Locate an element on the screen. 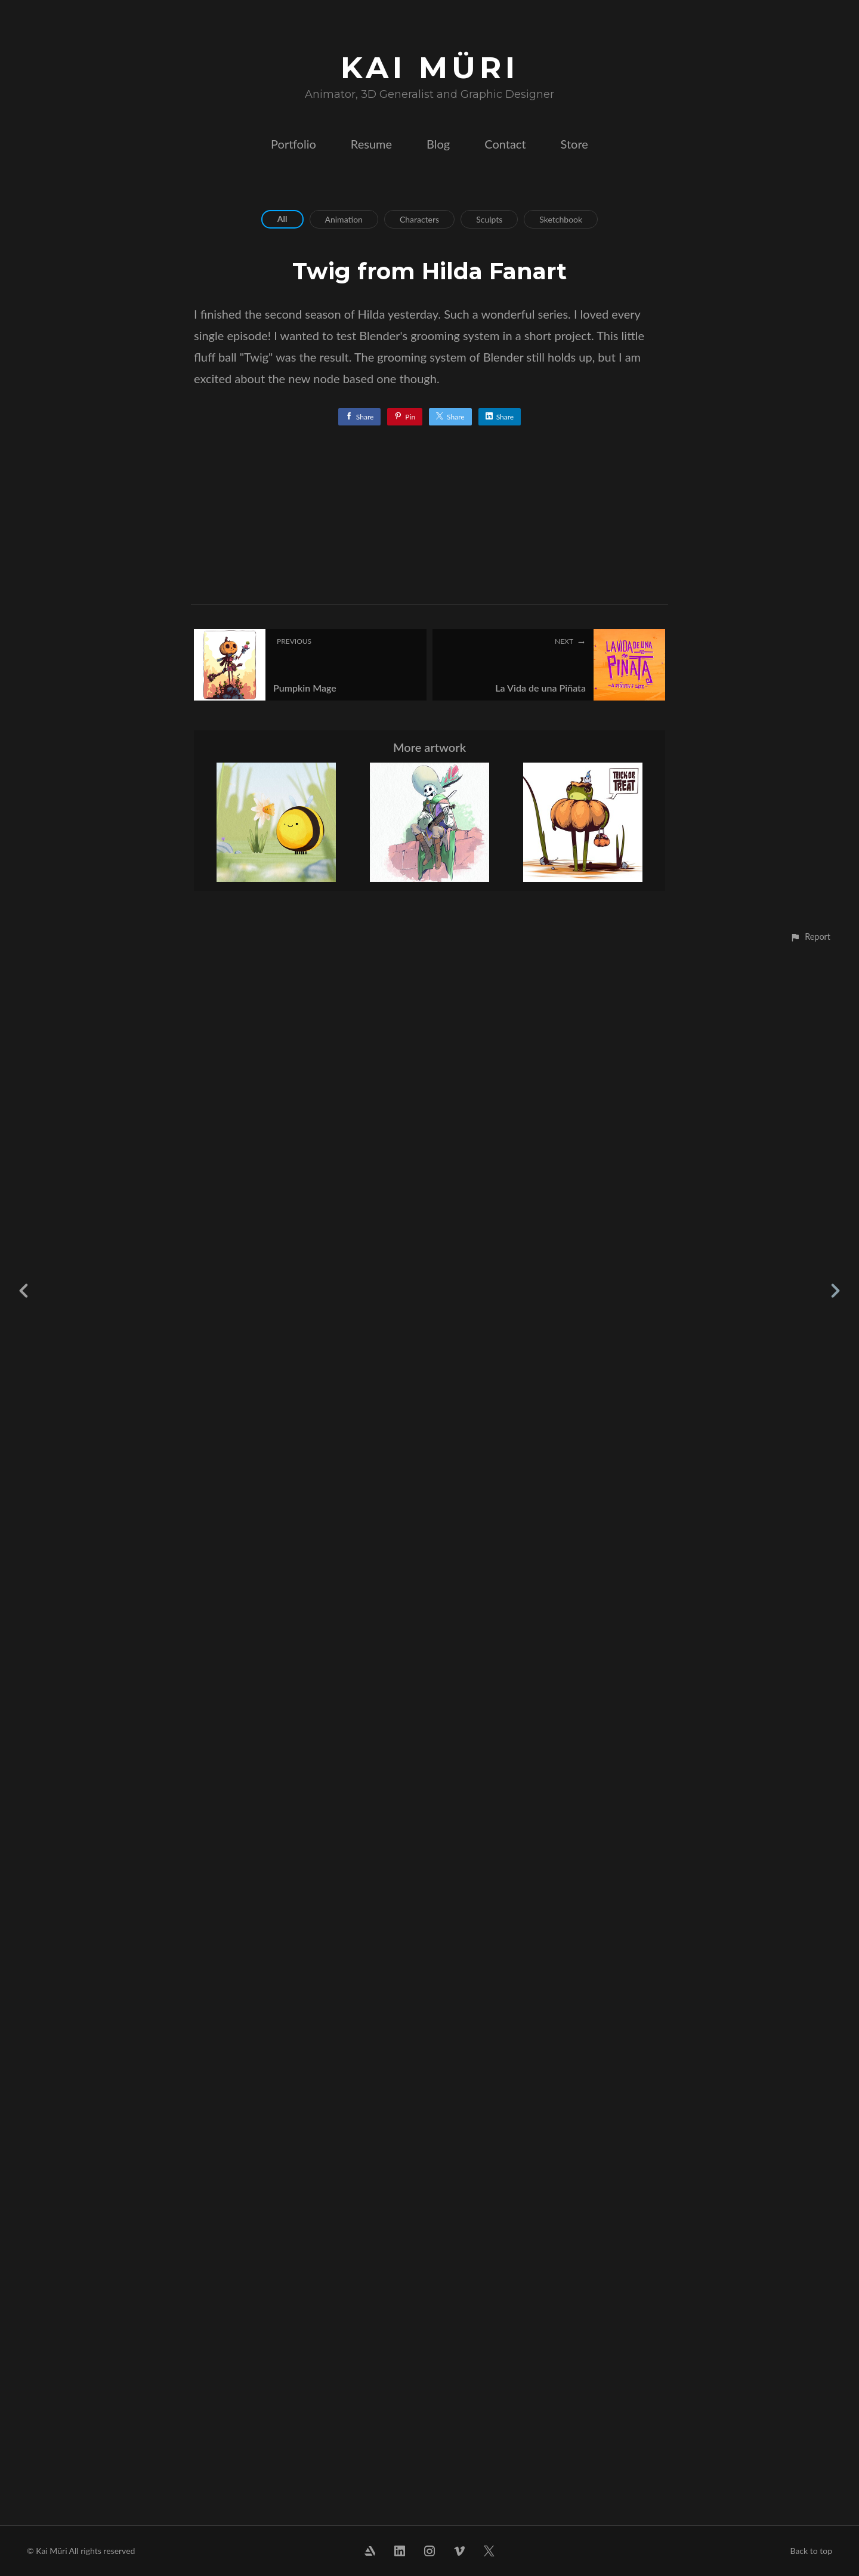  Resume is located at coordinates (371, 144).